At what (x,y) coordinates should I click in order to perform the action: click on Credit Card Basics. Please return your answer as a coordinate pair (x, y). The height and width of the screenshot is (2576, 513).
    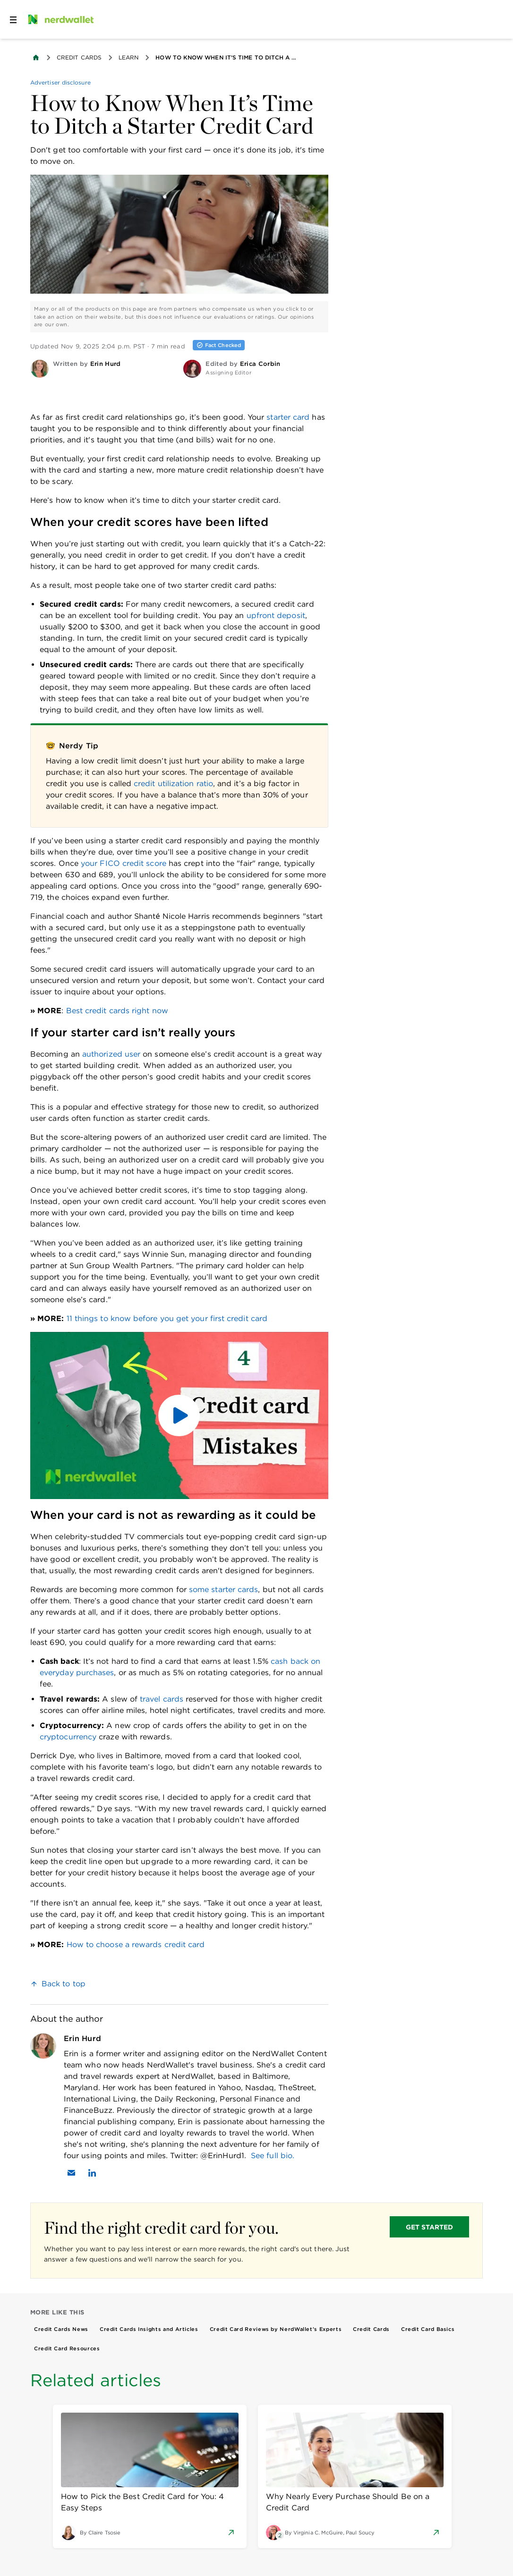
    Looking at the image, I should click on (428, 2329).